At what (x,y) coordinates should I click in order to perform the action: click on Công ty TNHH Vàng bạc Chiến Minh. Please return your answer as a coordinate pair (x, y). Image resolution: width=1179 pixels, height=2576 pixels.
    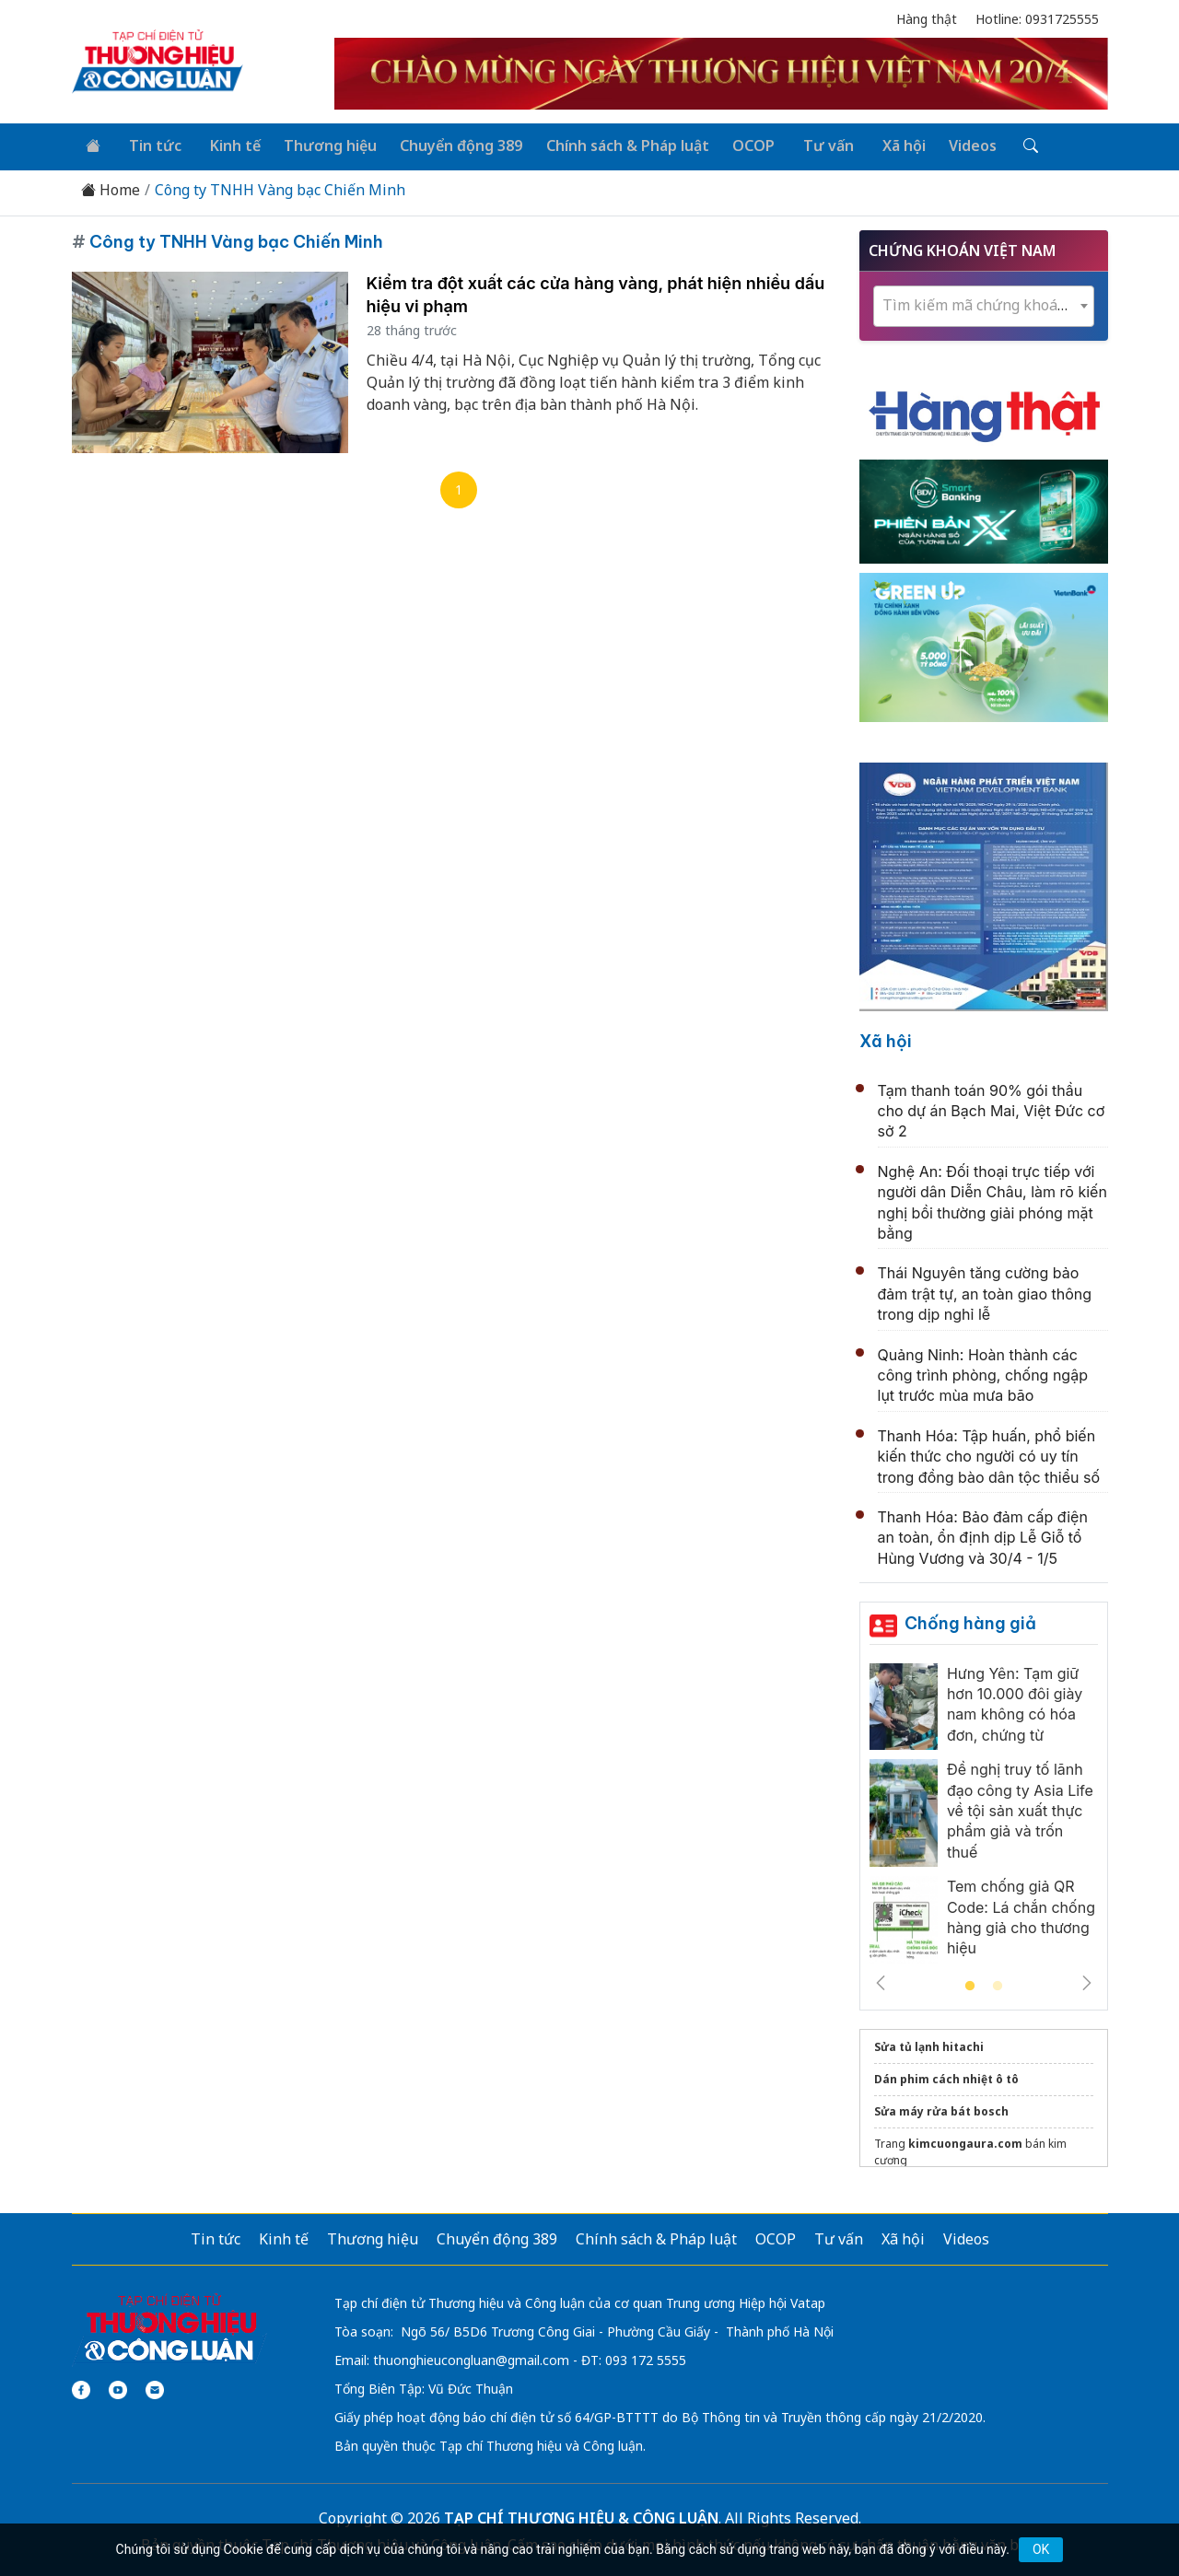
    Looking at the image, I should click on (280, 187).